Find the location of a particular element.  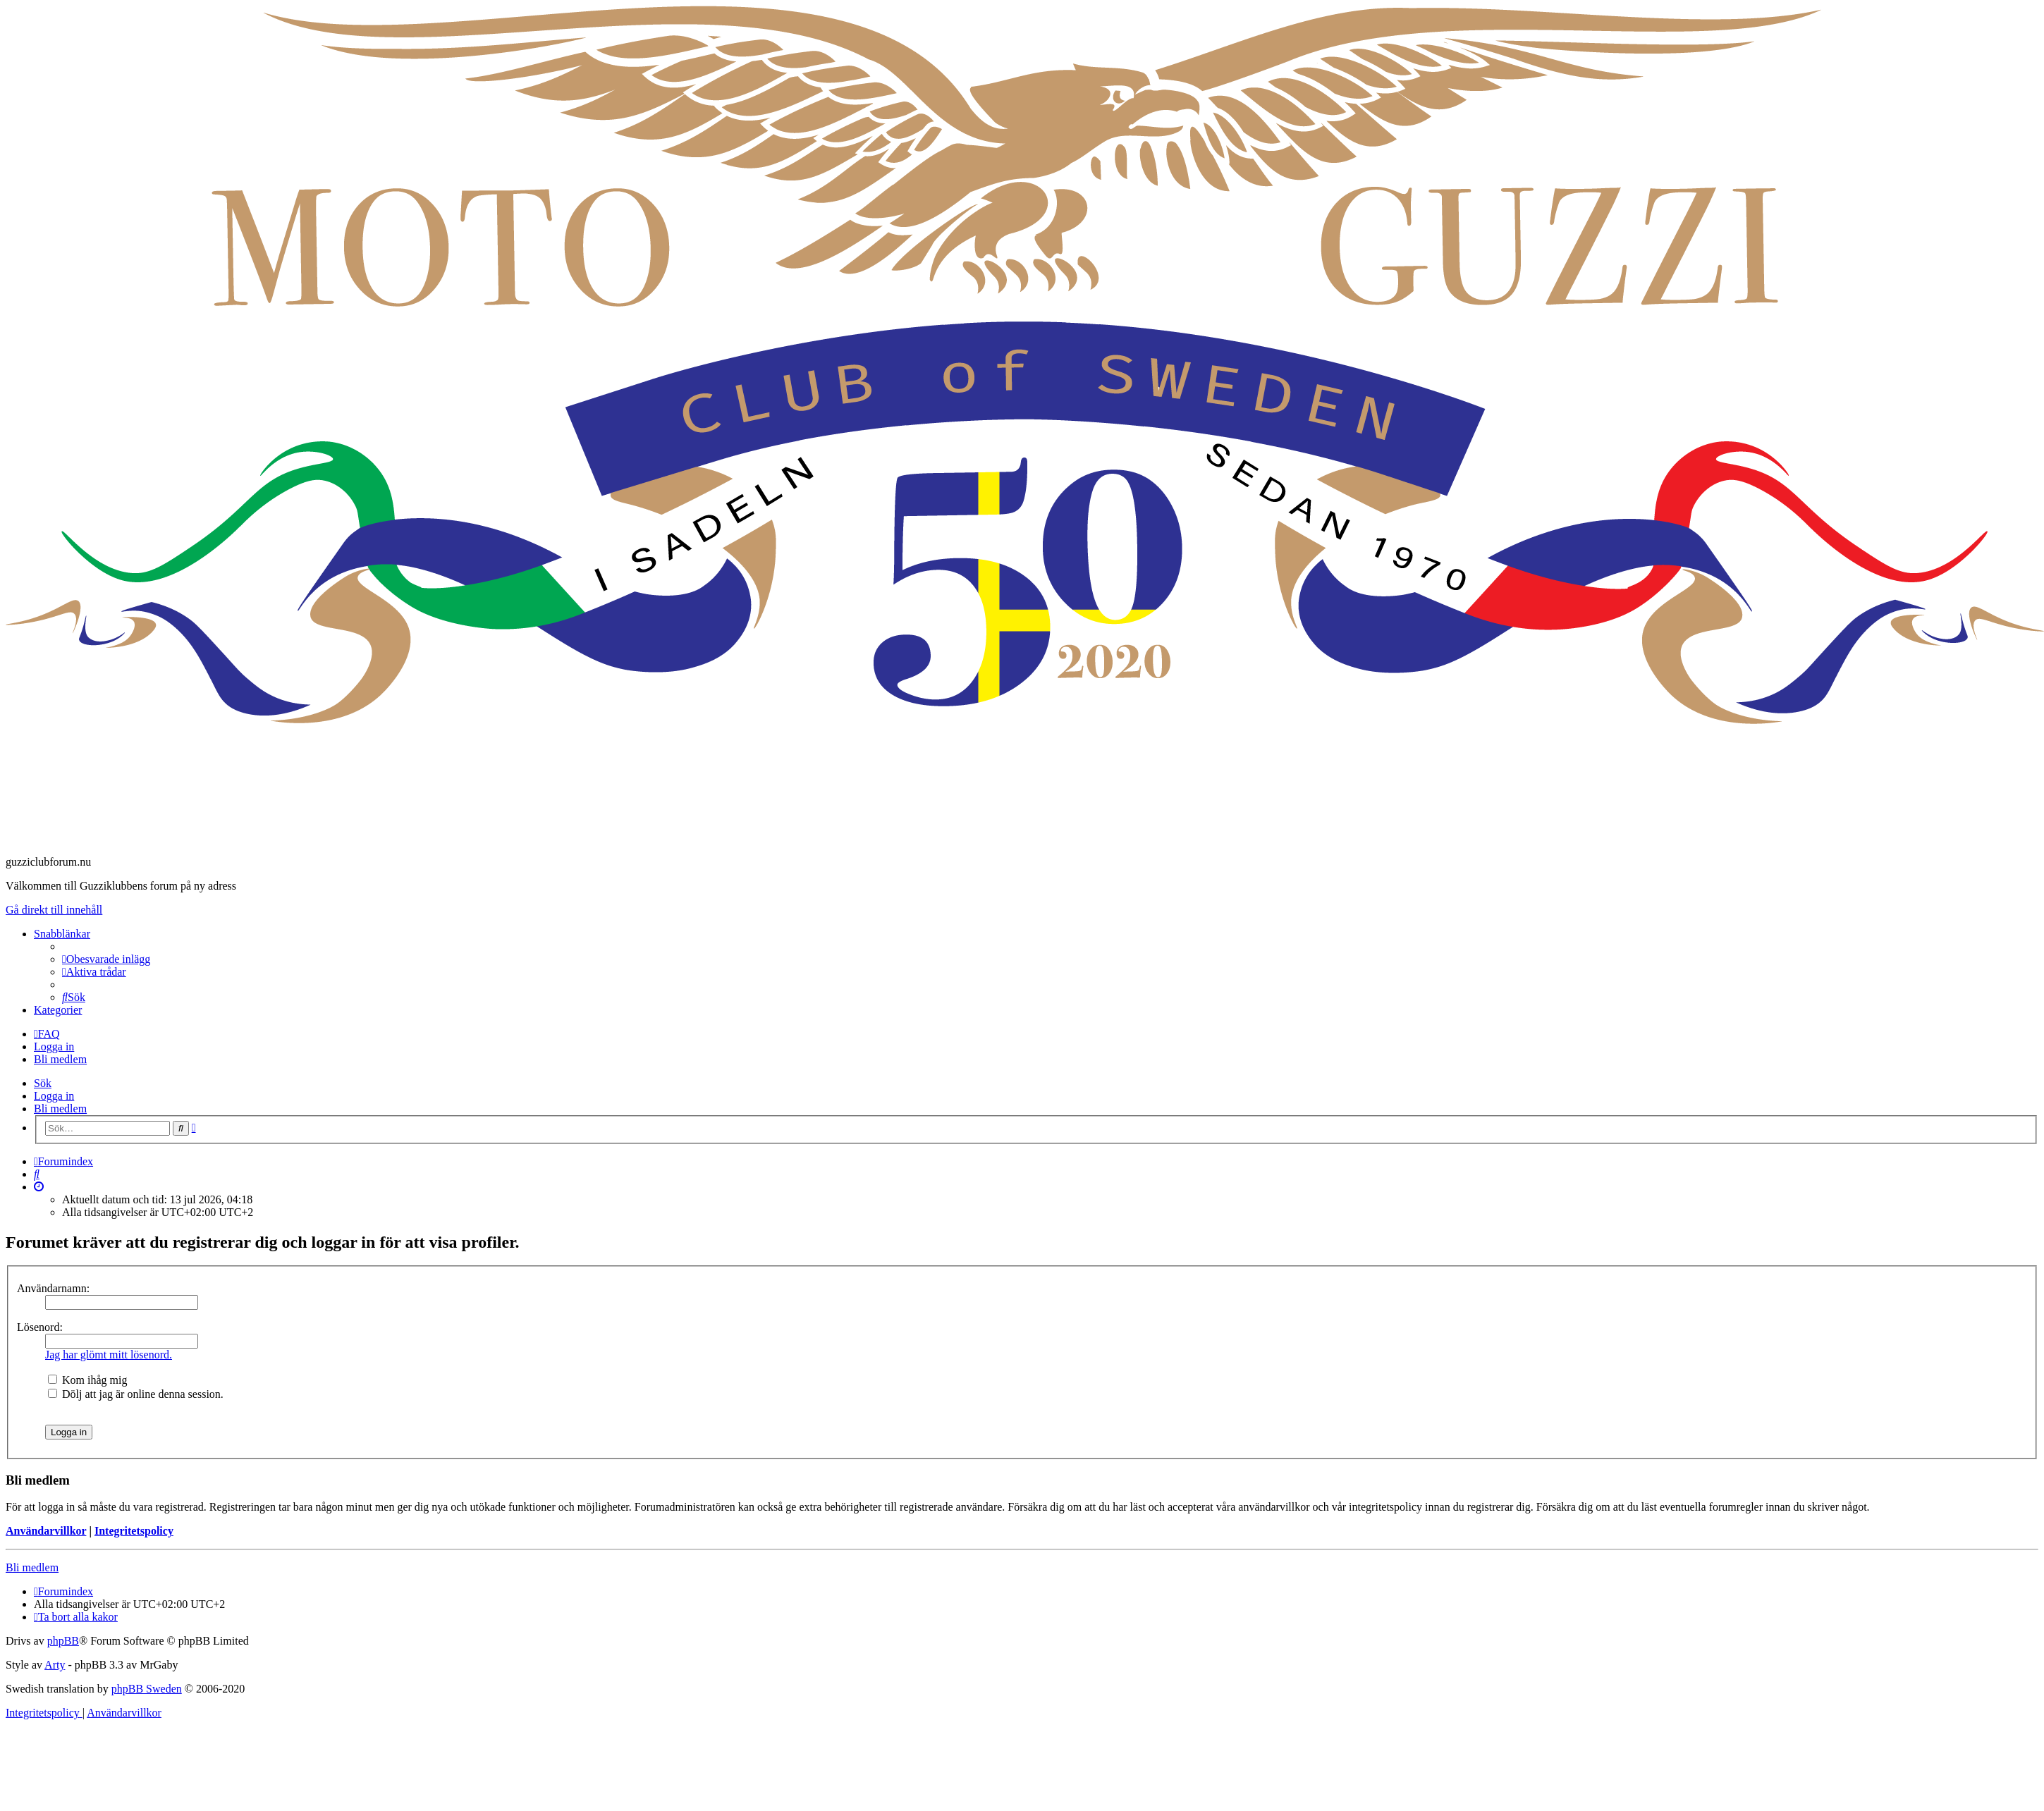

Användarnamn: is located at coordinates (53, 1288).